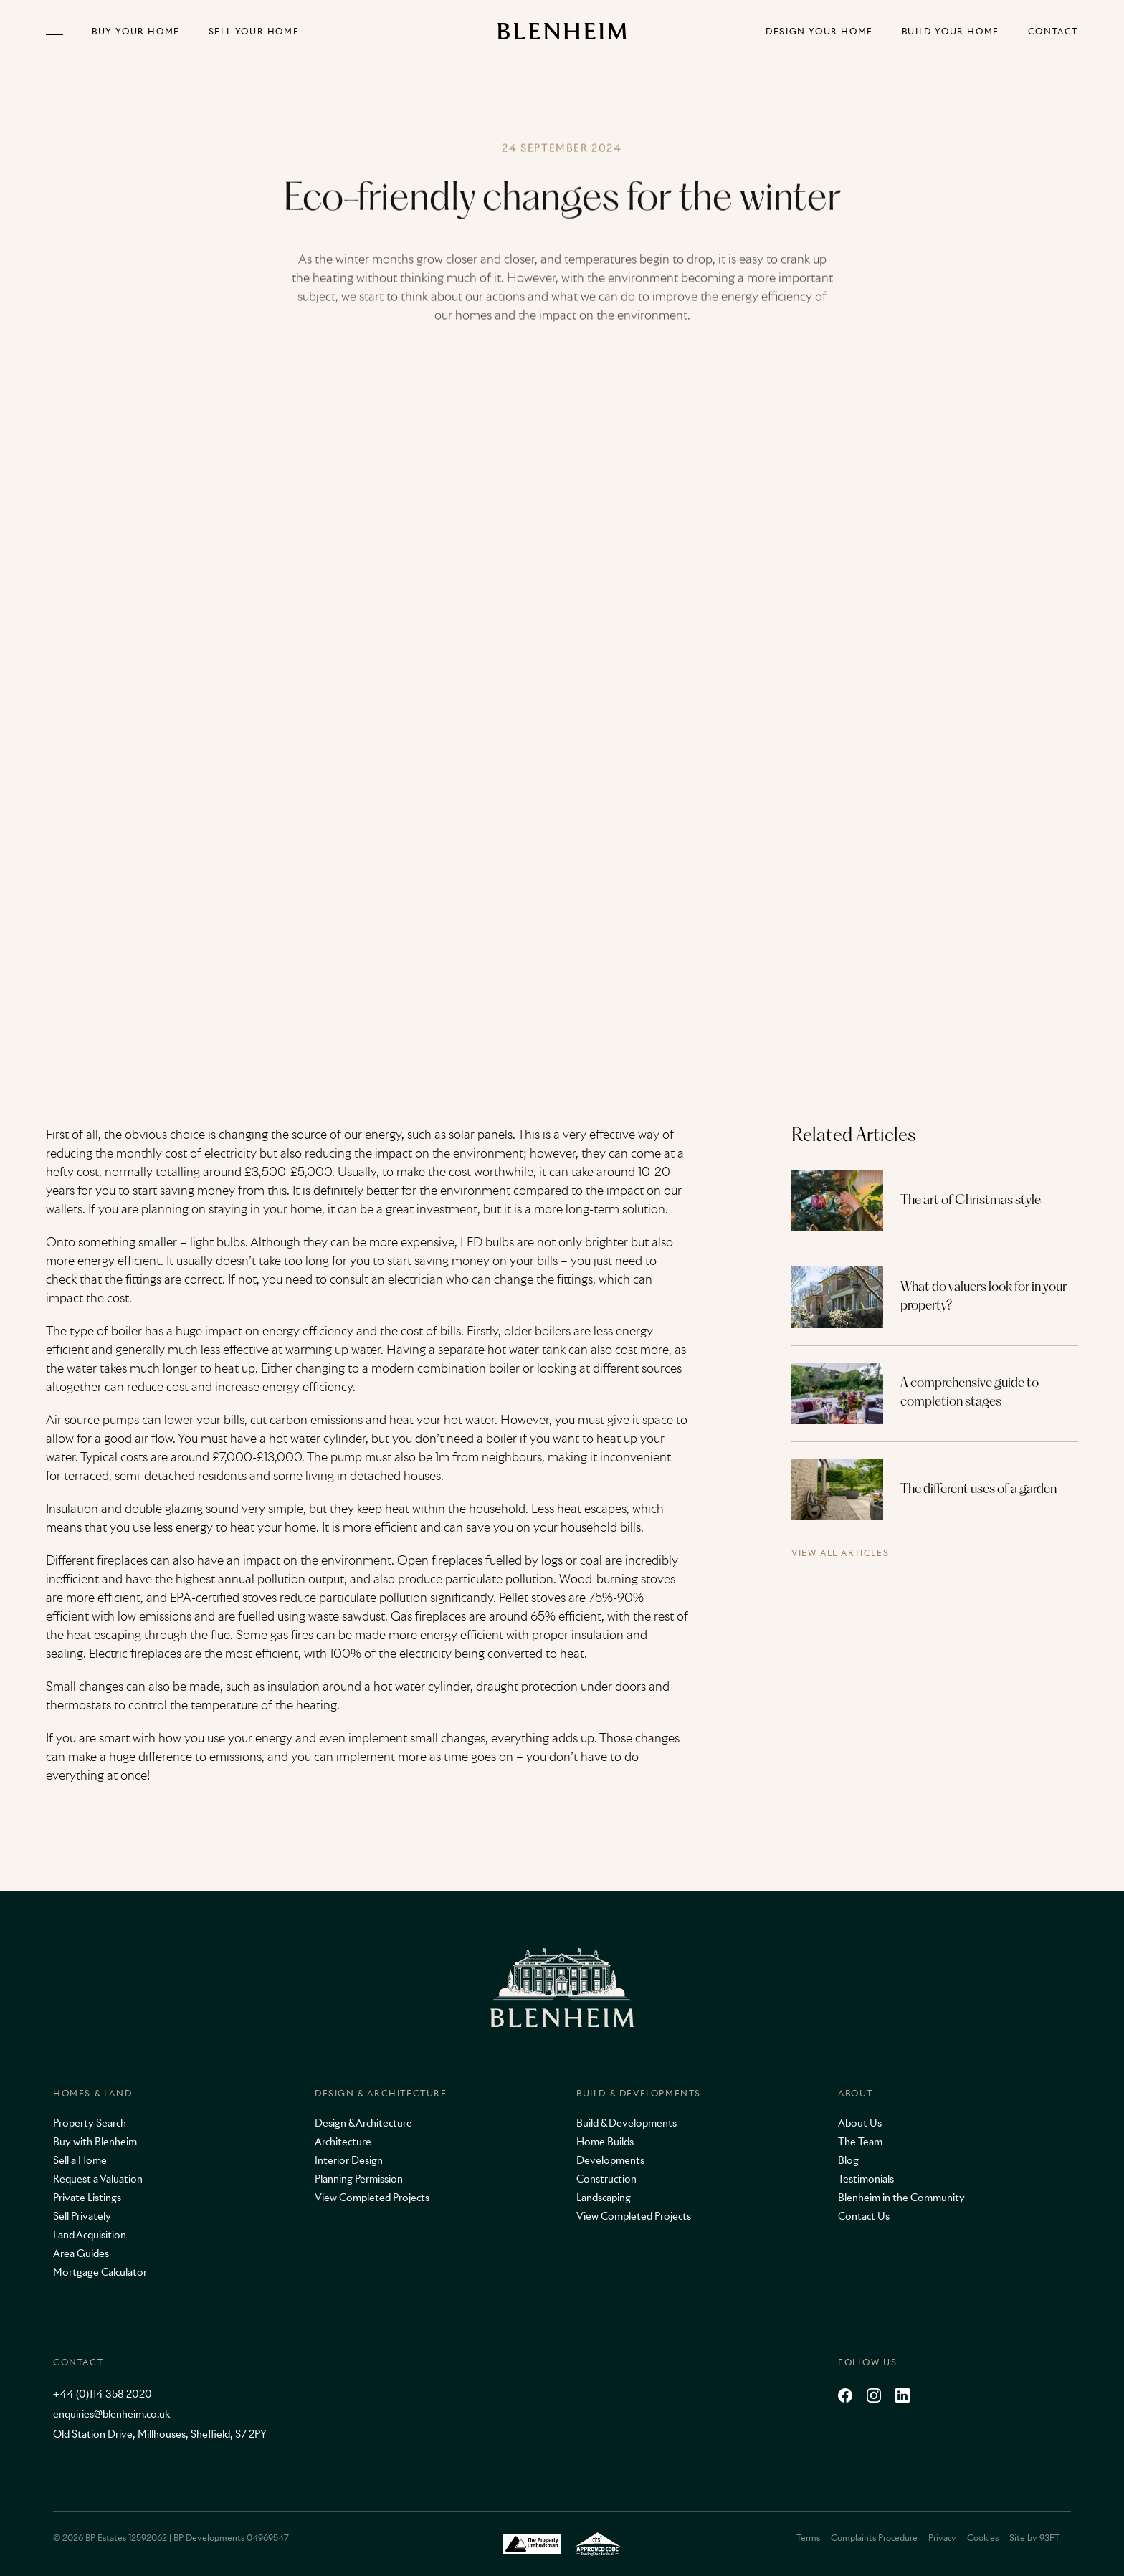 The image size is (1124, 2576). I want to click on Design, so click(819, 31).